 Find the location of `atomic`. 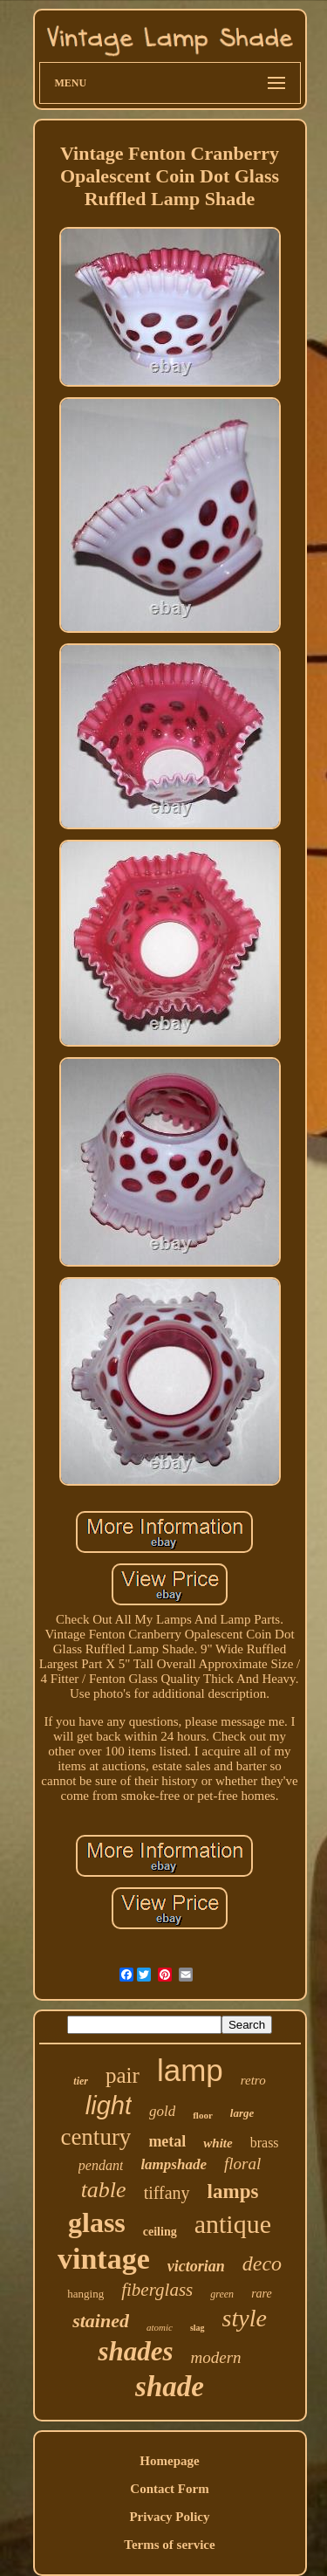

atomic is located at coordinates (159, 2327).